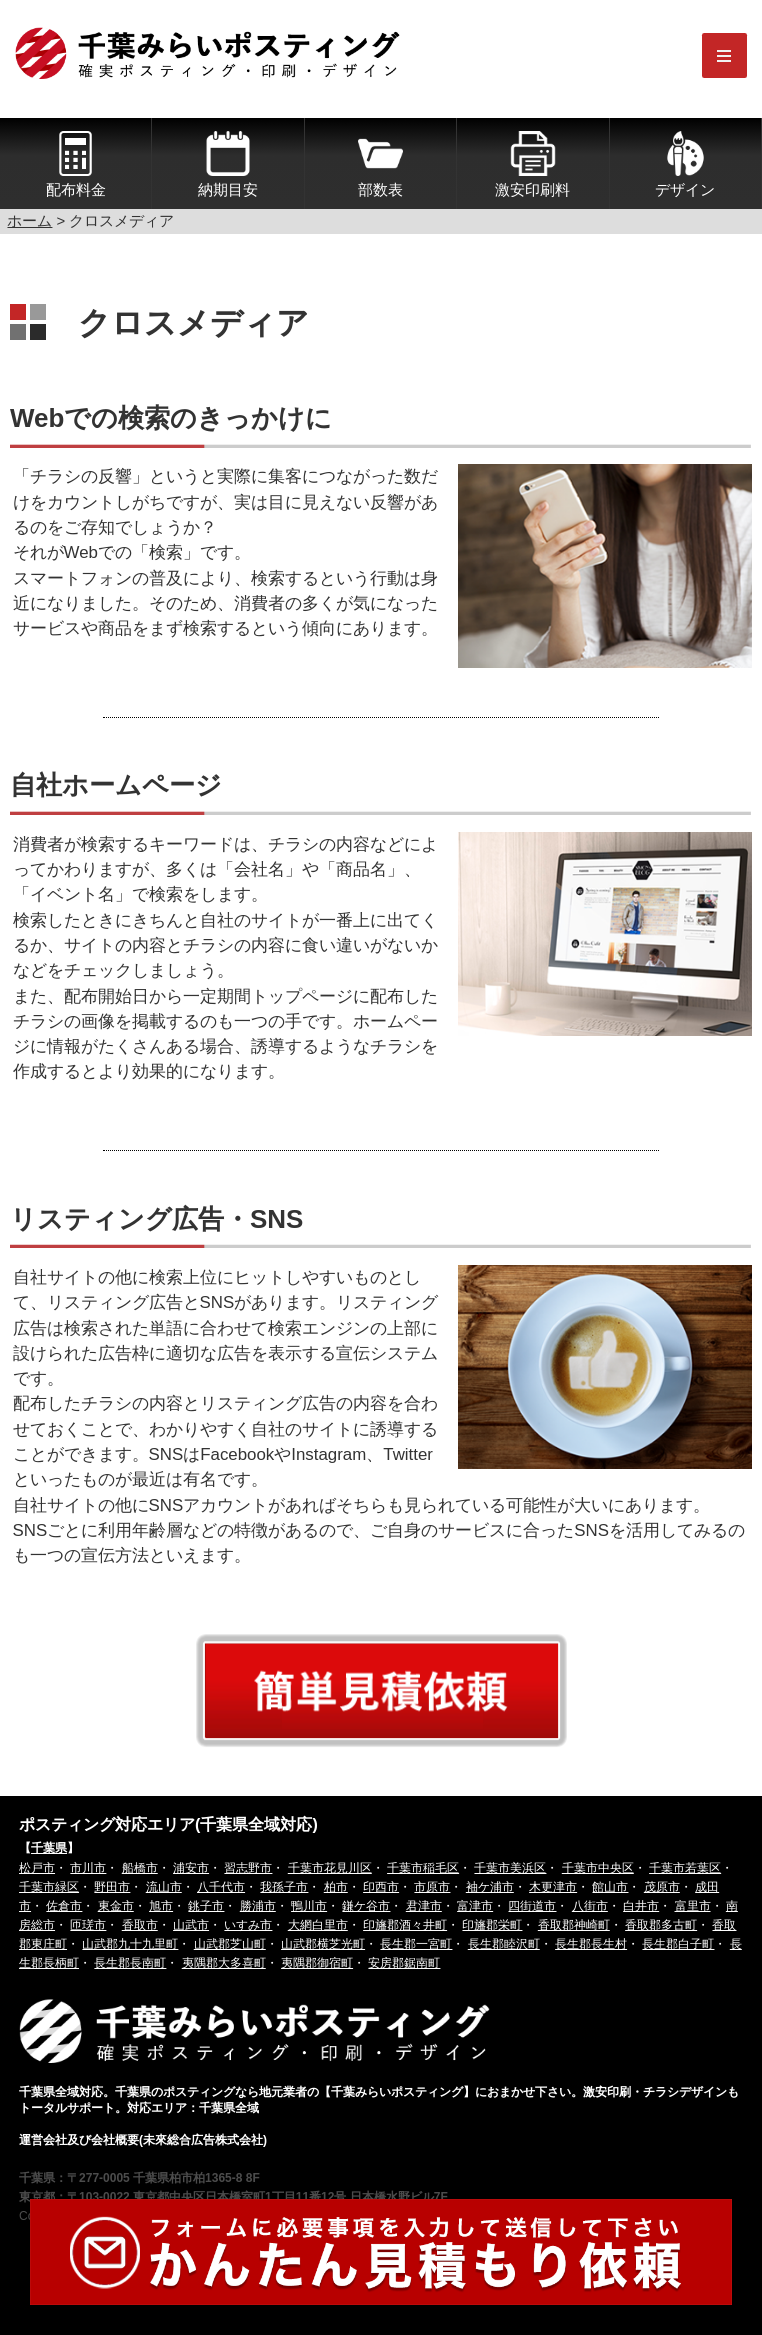 Image resolution: width=762 pixels, height=2335 pixels. What do you see at coordinates (432, 1887) in the screenshot?
I see `市原市` at bounding box center [432, 1887].